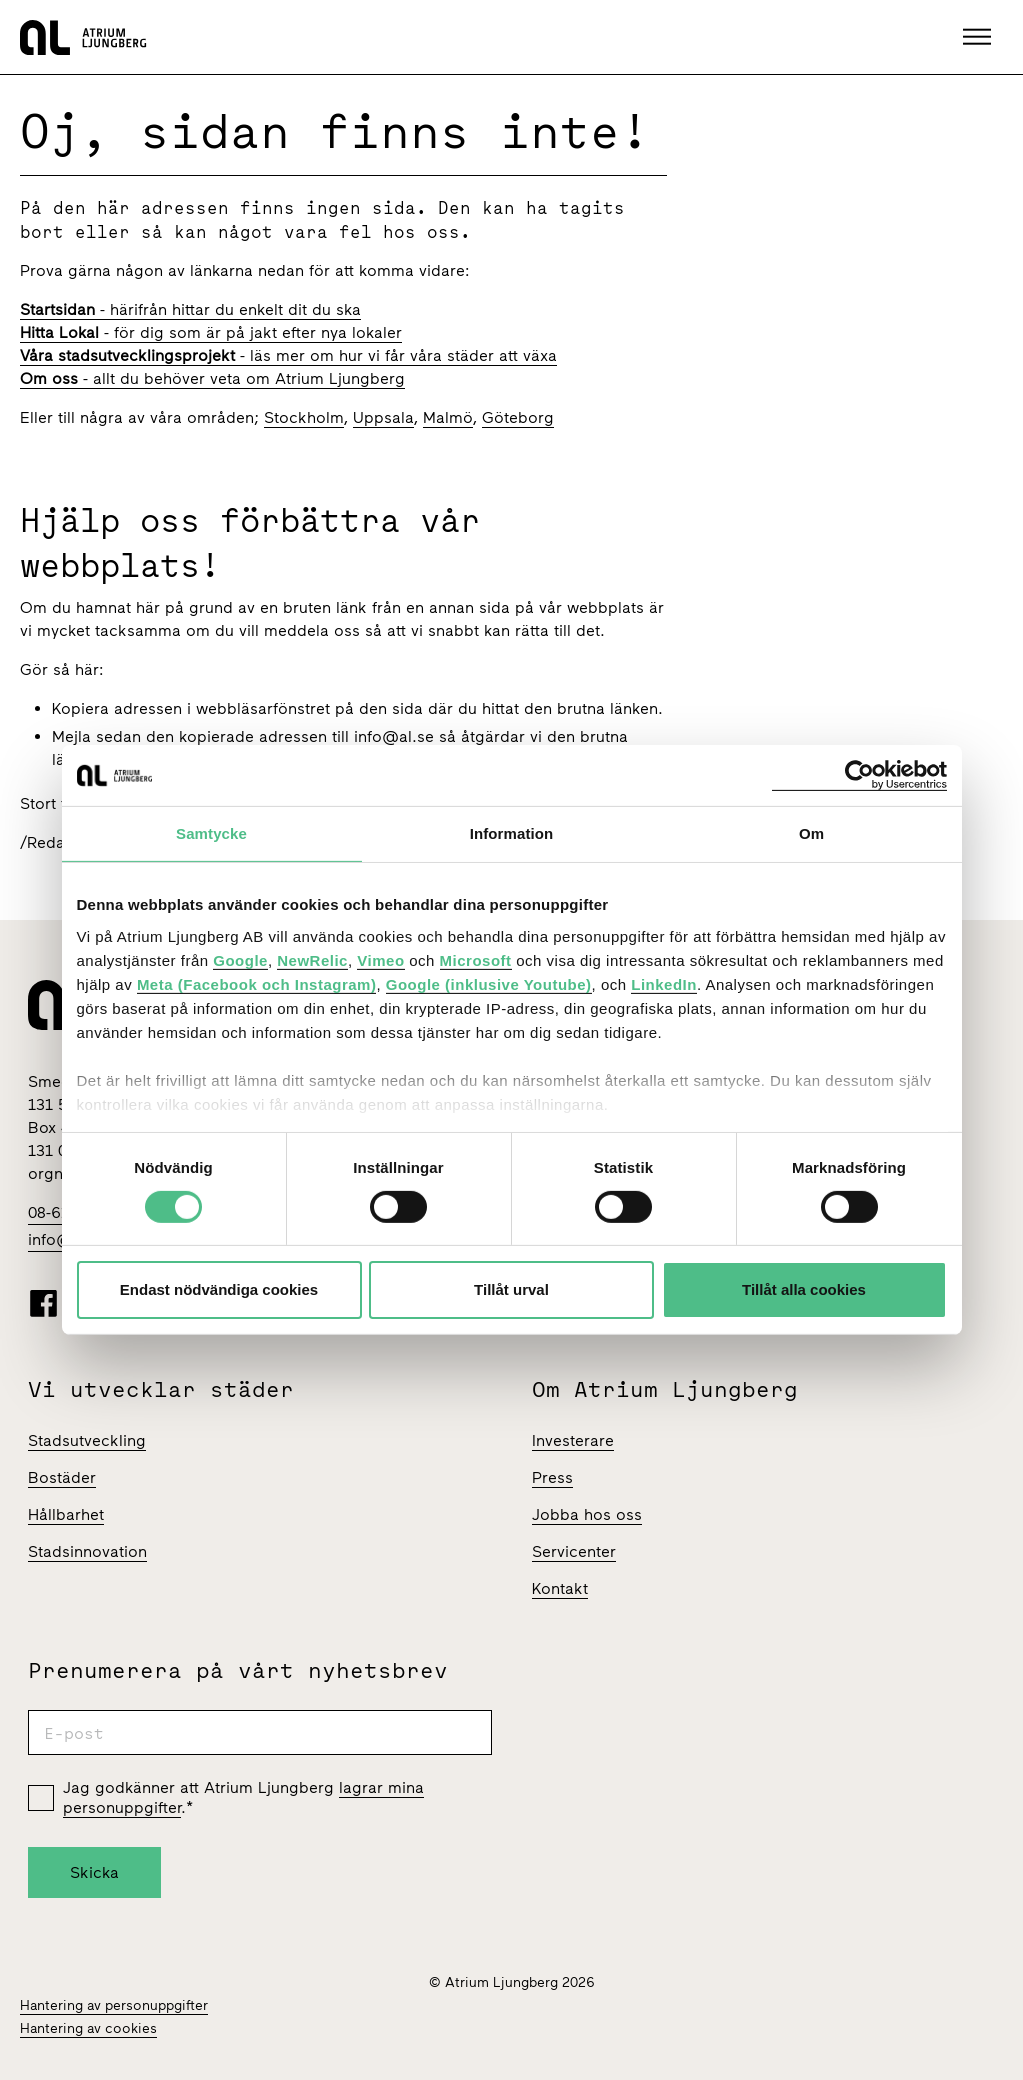 The height and width of the screenshot is (2080, 1023). I want to click on [Cookiebot av Usercentrics - öppnas i ett nytt fönster], so click(859, 775).